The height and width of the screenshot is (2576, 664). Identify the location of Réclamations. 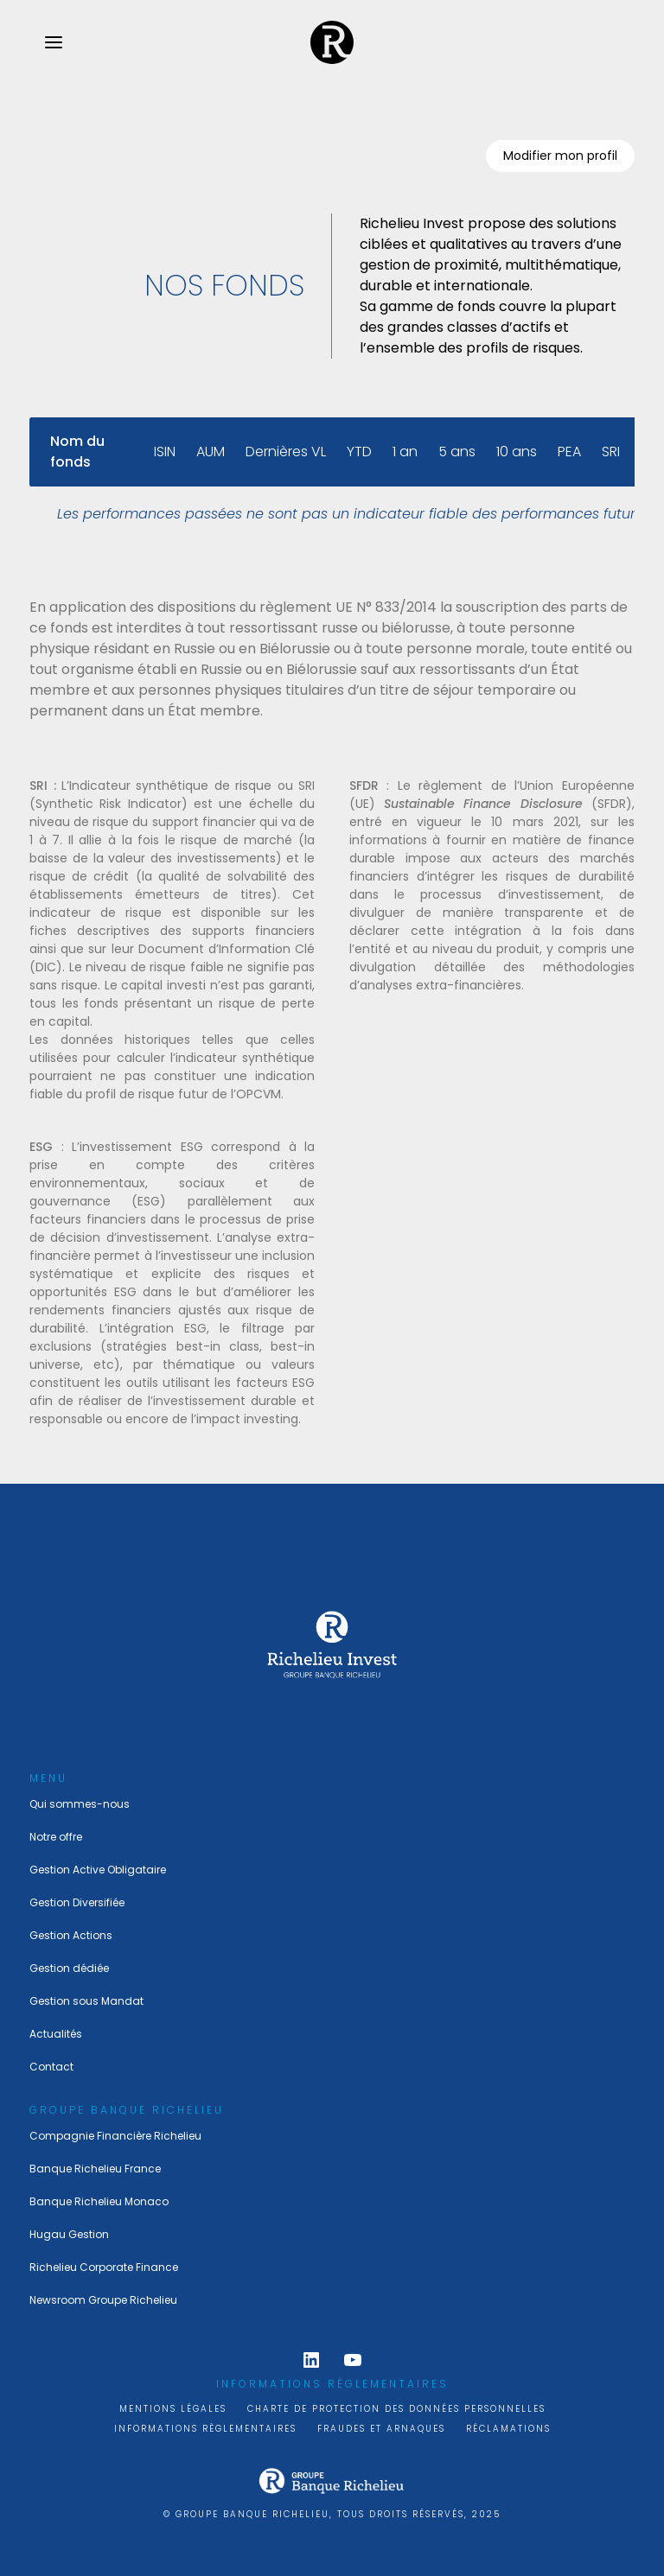
(508, 2428).